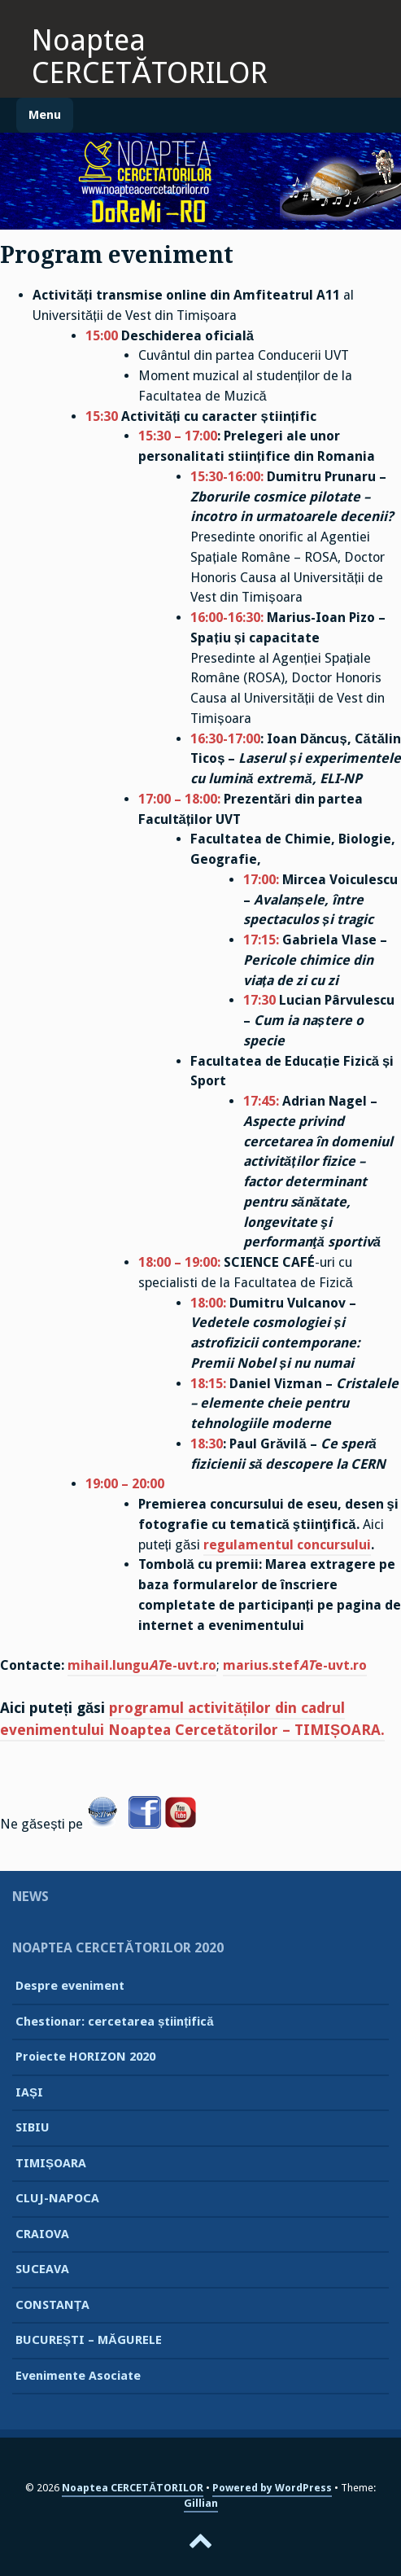 The image size is (401, 2576). What do you see at coordinates (88, 2340) in the screenshot?
I see `BUCUREȘTI – MĂGURELE` at bounding box center [88, 2340].